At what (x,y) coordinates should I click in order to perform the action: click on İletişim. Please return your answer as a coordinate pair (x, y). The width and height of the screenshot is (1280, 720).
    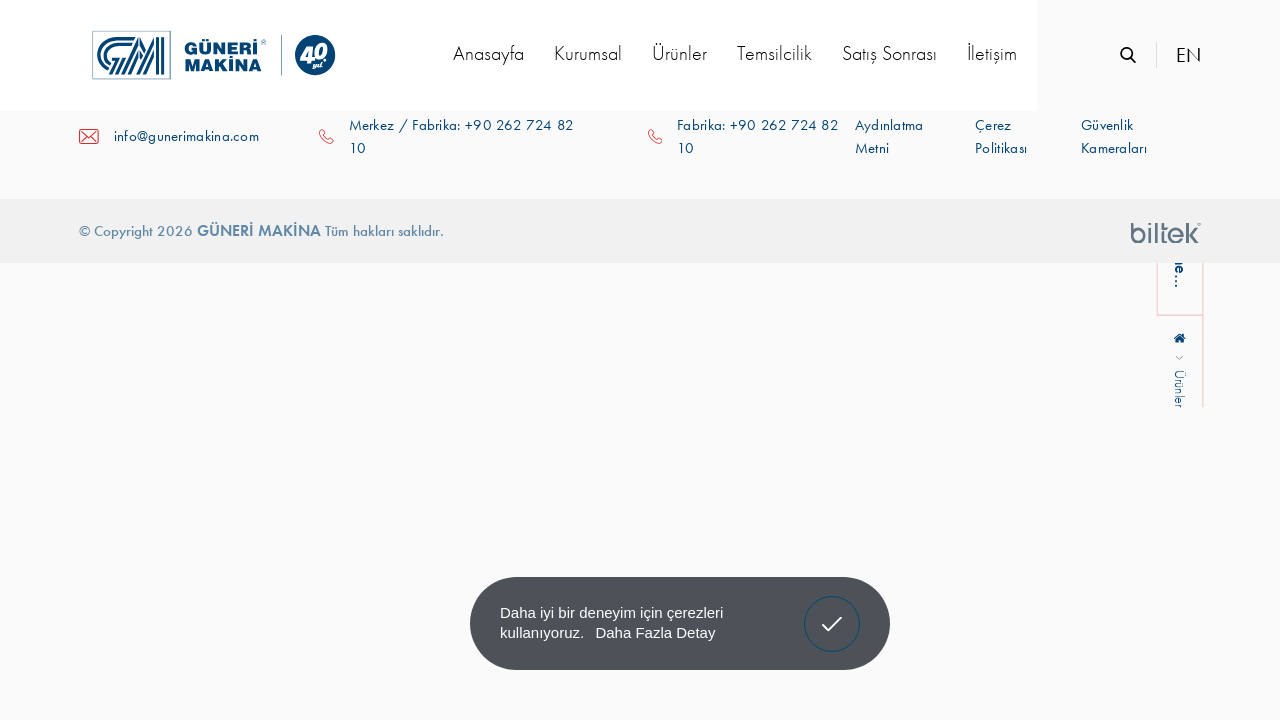
    Looking at the image, I should click on (992, 53).